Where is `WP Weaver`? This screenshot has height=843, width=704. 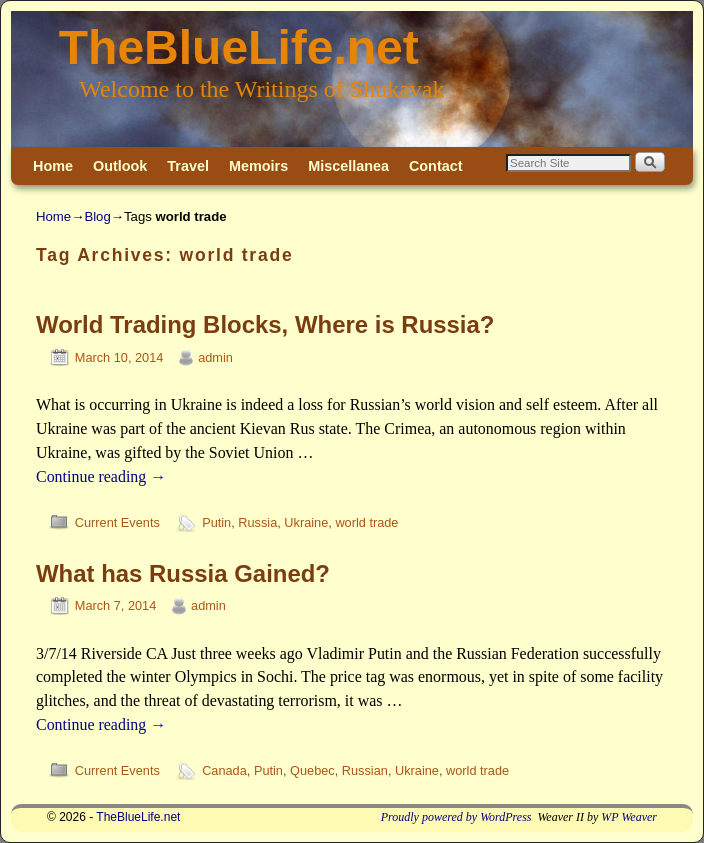 WP Weaver is located at coordinates (629, 817).